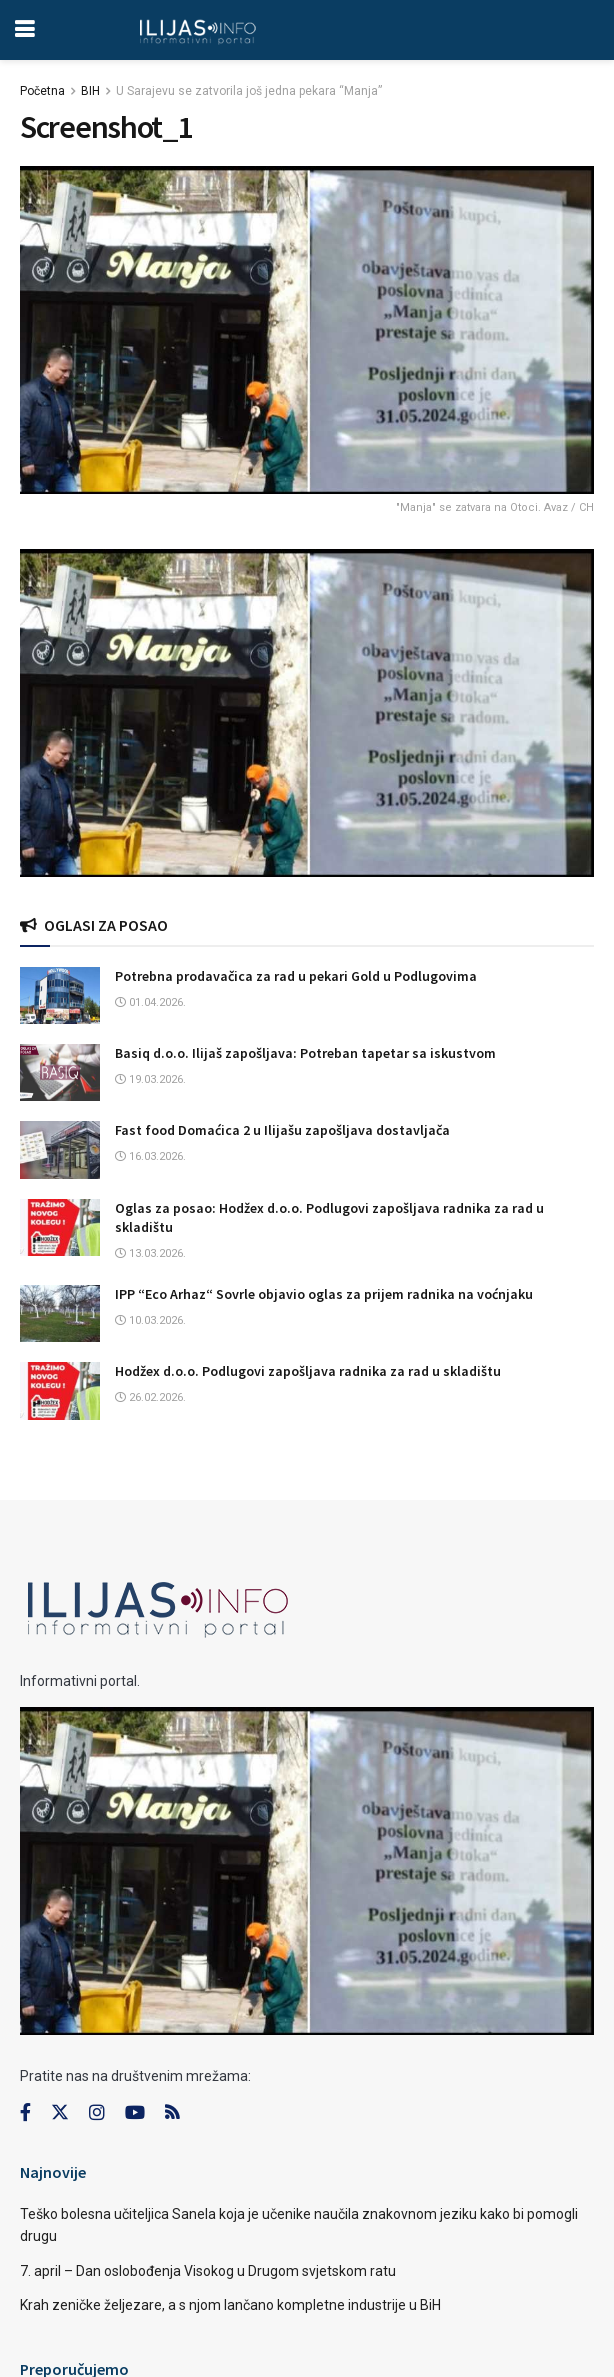 Image resolution: width=614 pixels, height=2377 pixels. I want to click on [Find us on RSS], so click(172, 2113).